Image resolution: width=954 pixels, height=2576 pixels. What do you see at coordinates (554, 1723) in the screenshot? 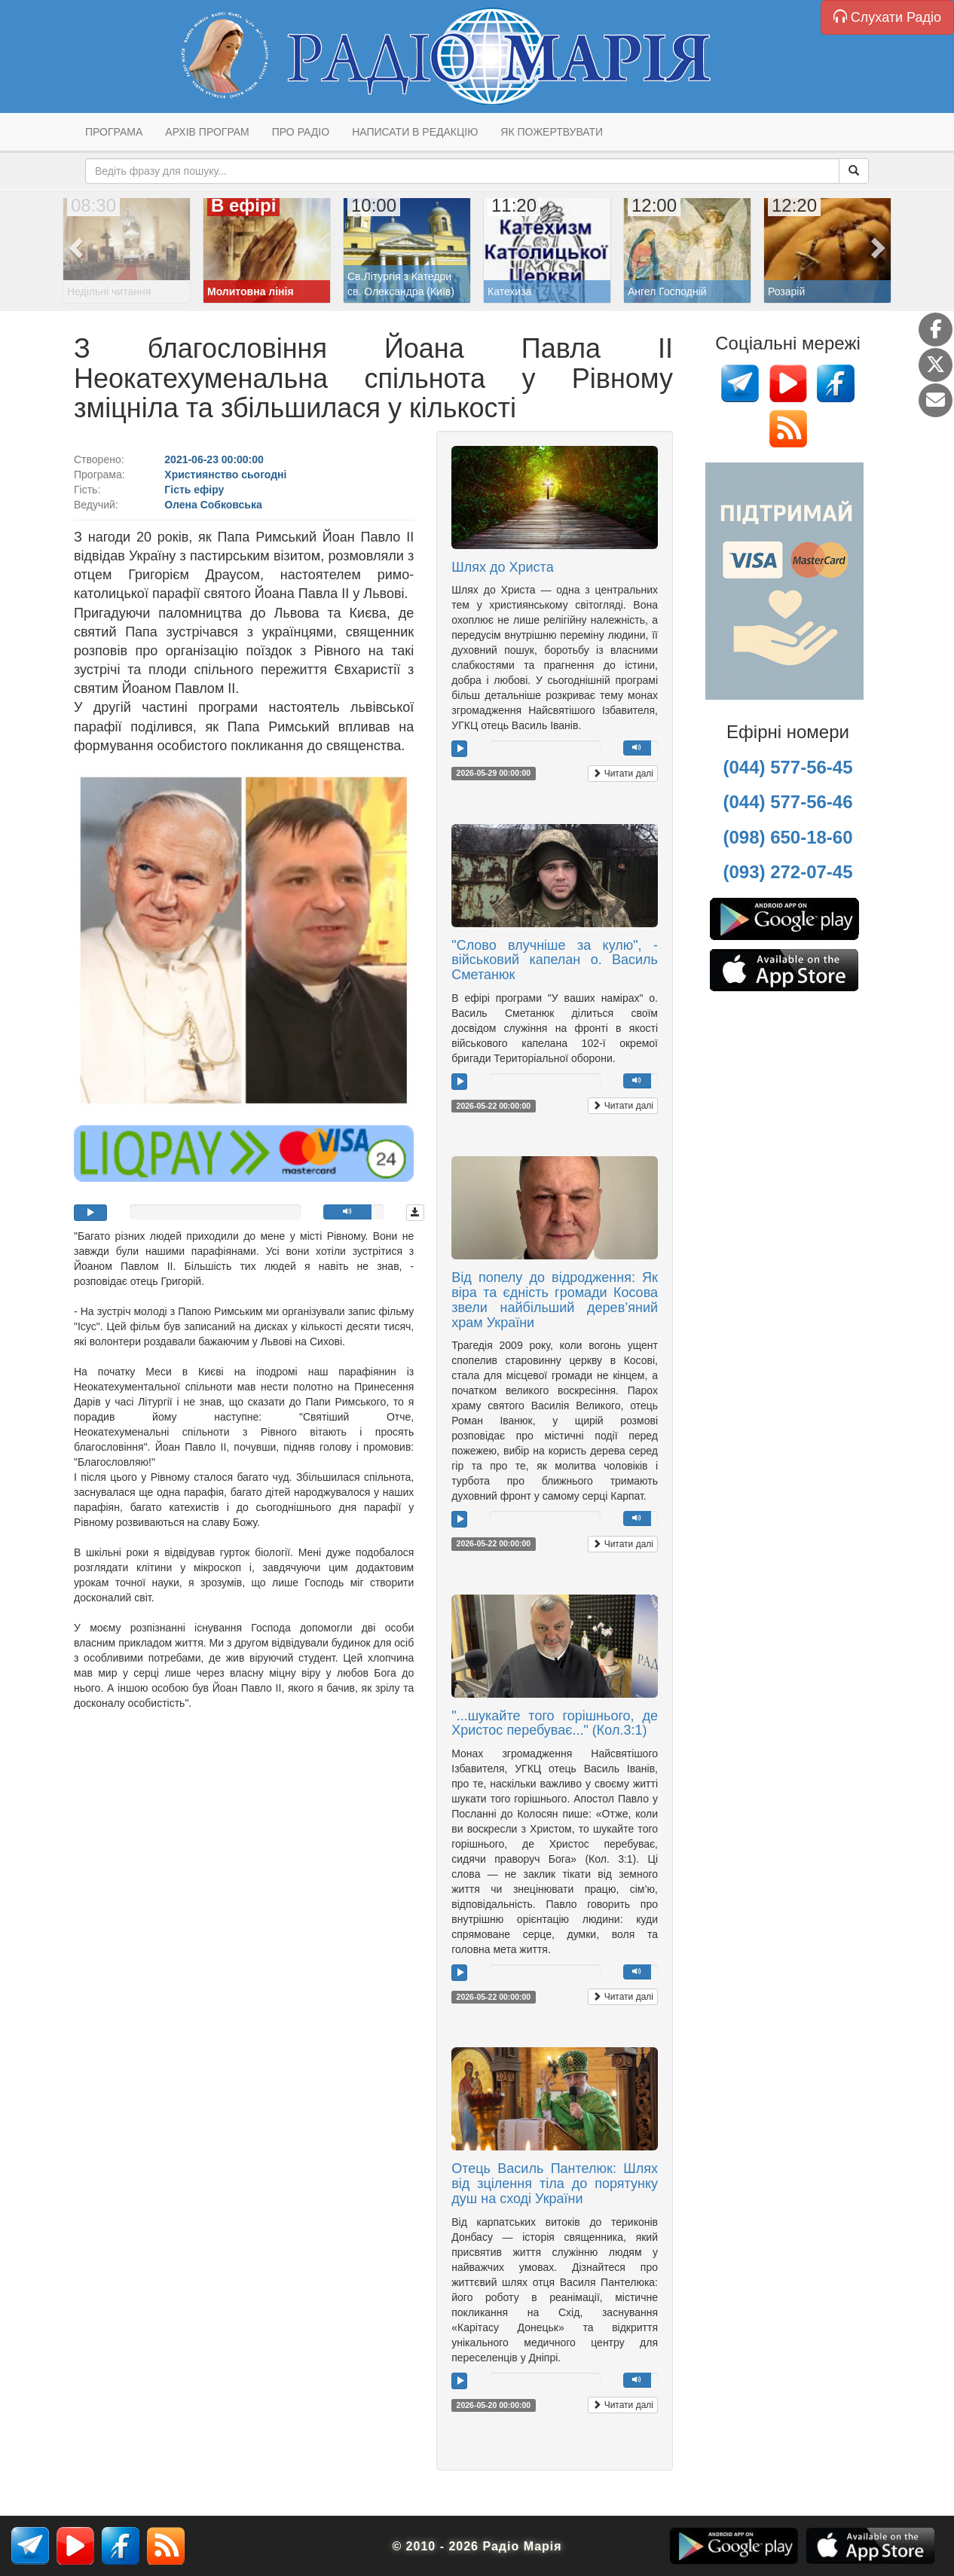
I see `"...шукайте того горішнього, де Христос перебуває..." (Кол.3:1)` at bounding box center [554, 1723].